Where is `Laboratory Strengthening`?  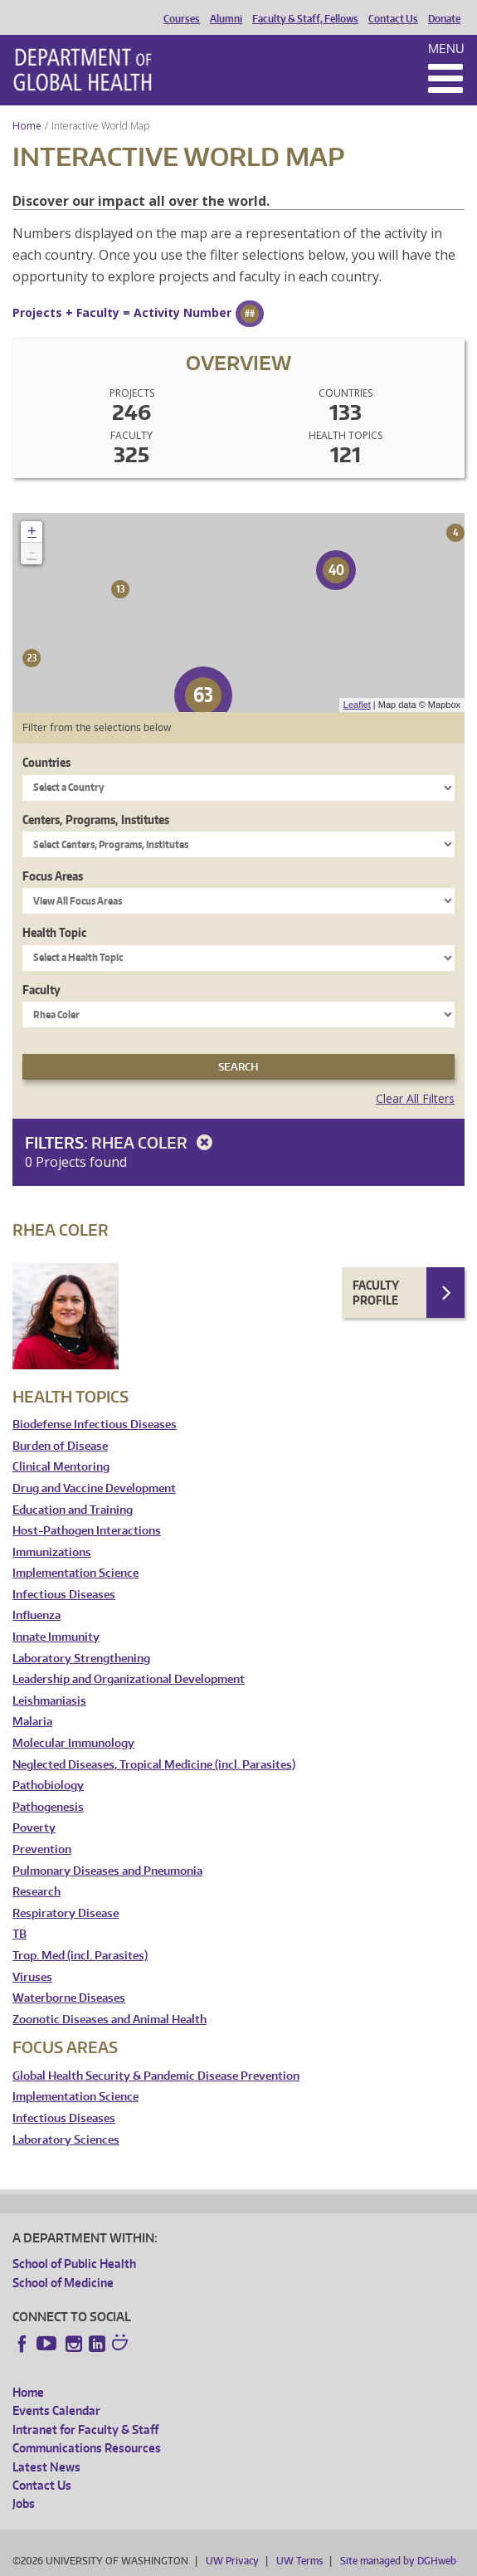
Laboratory Strengthening is located at coordinates (81, 1658).